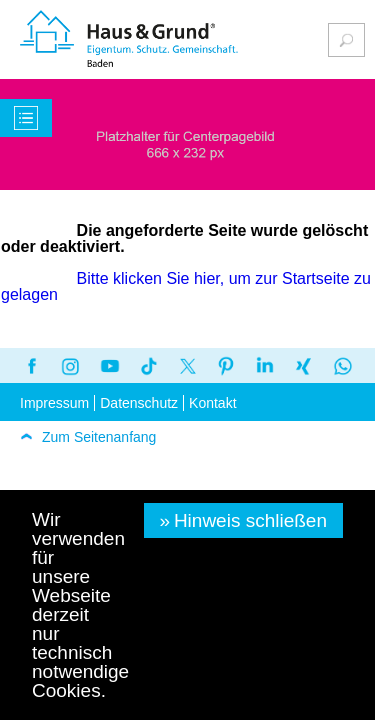 Image resolution: width=375 pixels, height=720 pixels. I want to click on Bitte klicken Sie hier, um zur Startseite zu gelagen, so click(186, 286).